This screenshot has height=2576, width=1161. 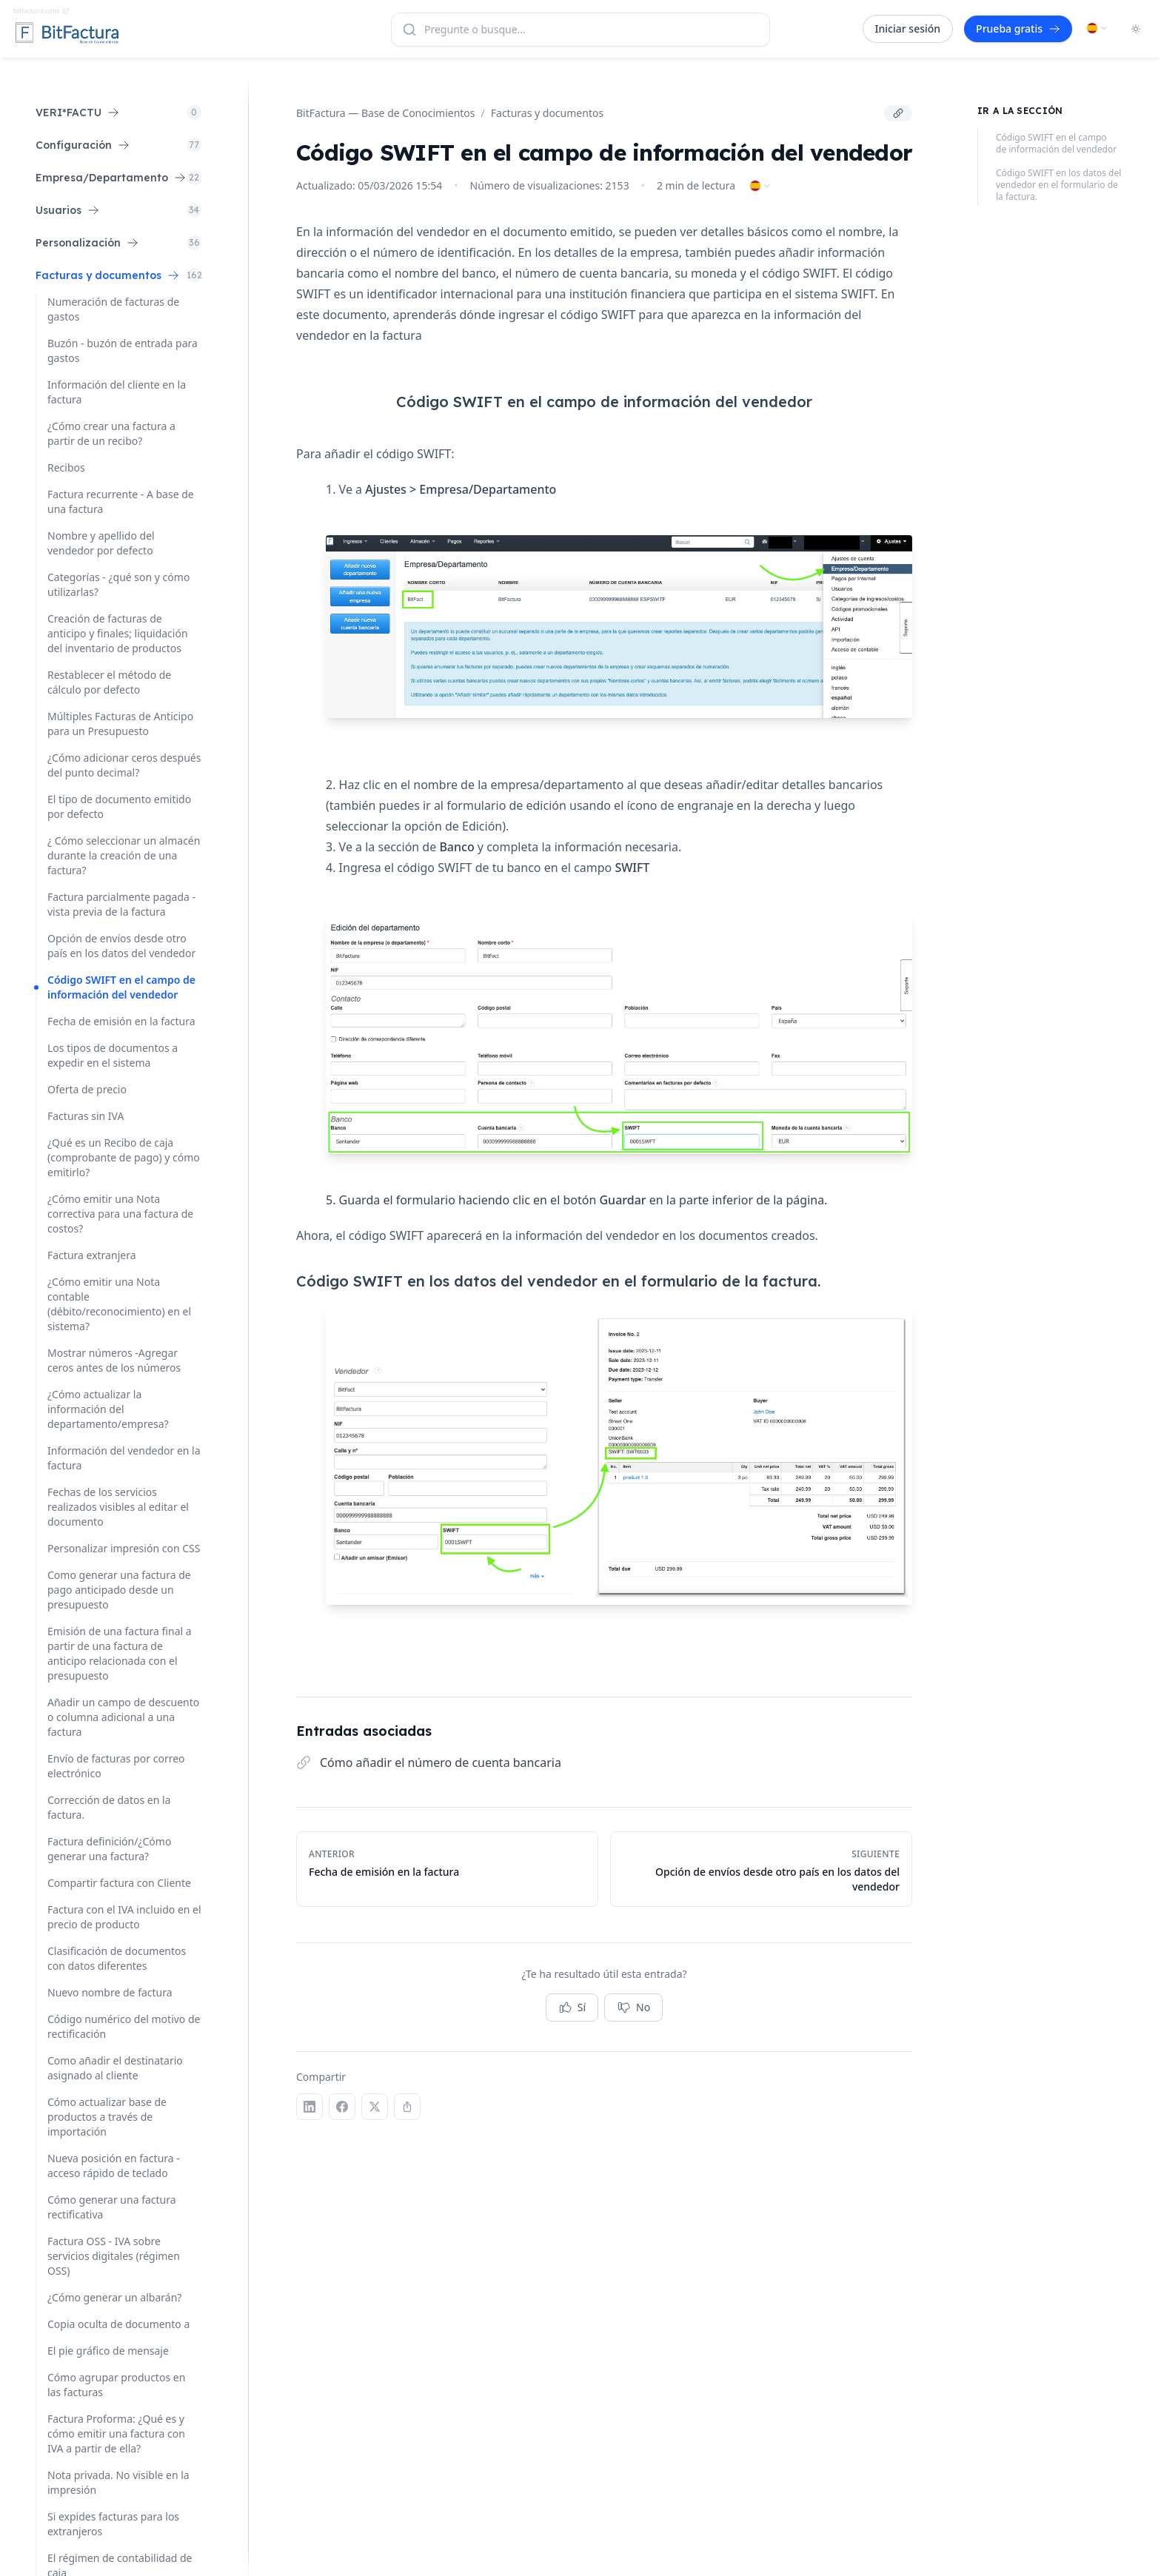 I want to click on Si expides facturas para los extranjeros, so click(x=113, y=2523).